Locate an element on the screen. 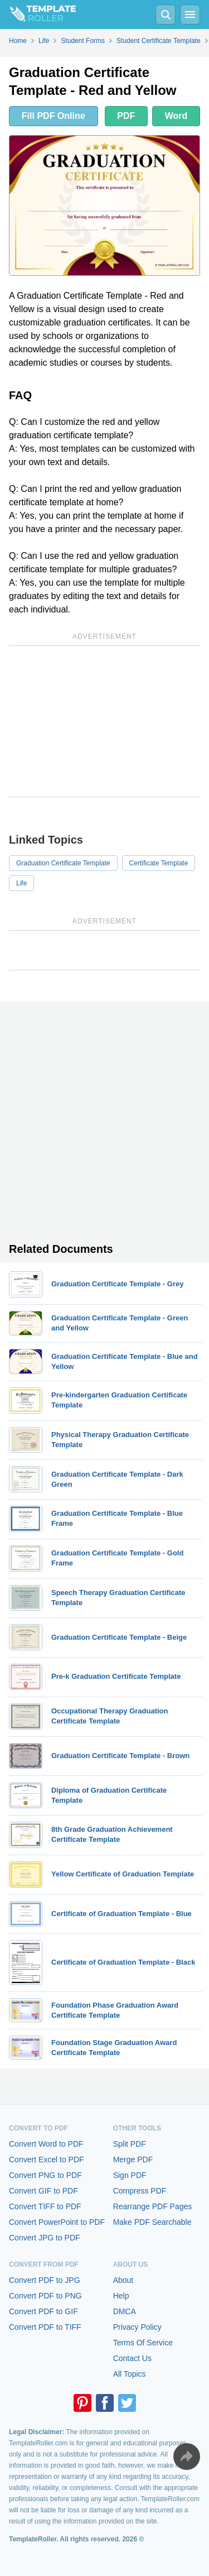  Life is located at coordinates (21, 883).